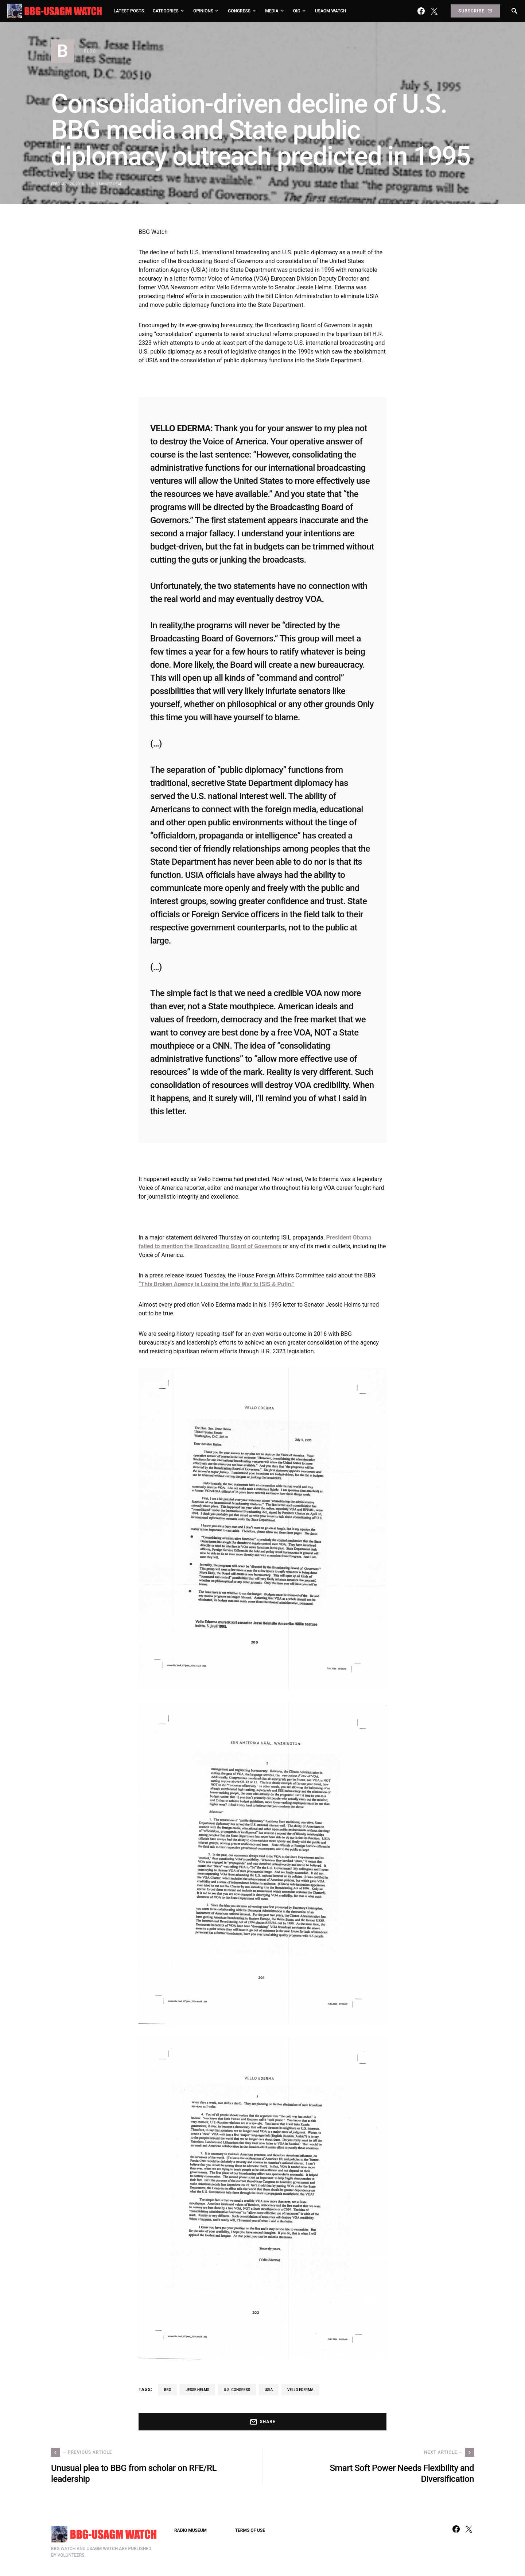 The image size is (525, 2576). Describe the element at coordinates (250, 2530) in the screenshot. I see `TERMS OF USE` at that location.